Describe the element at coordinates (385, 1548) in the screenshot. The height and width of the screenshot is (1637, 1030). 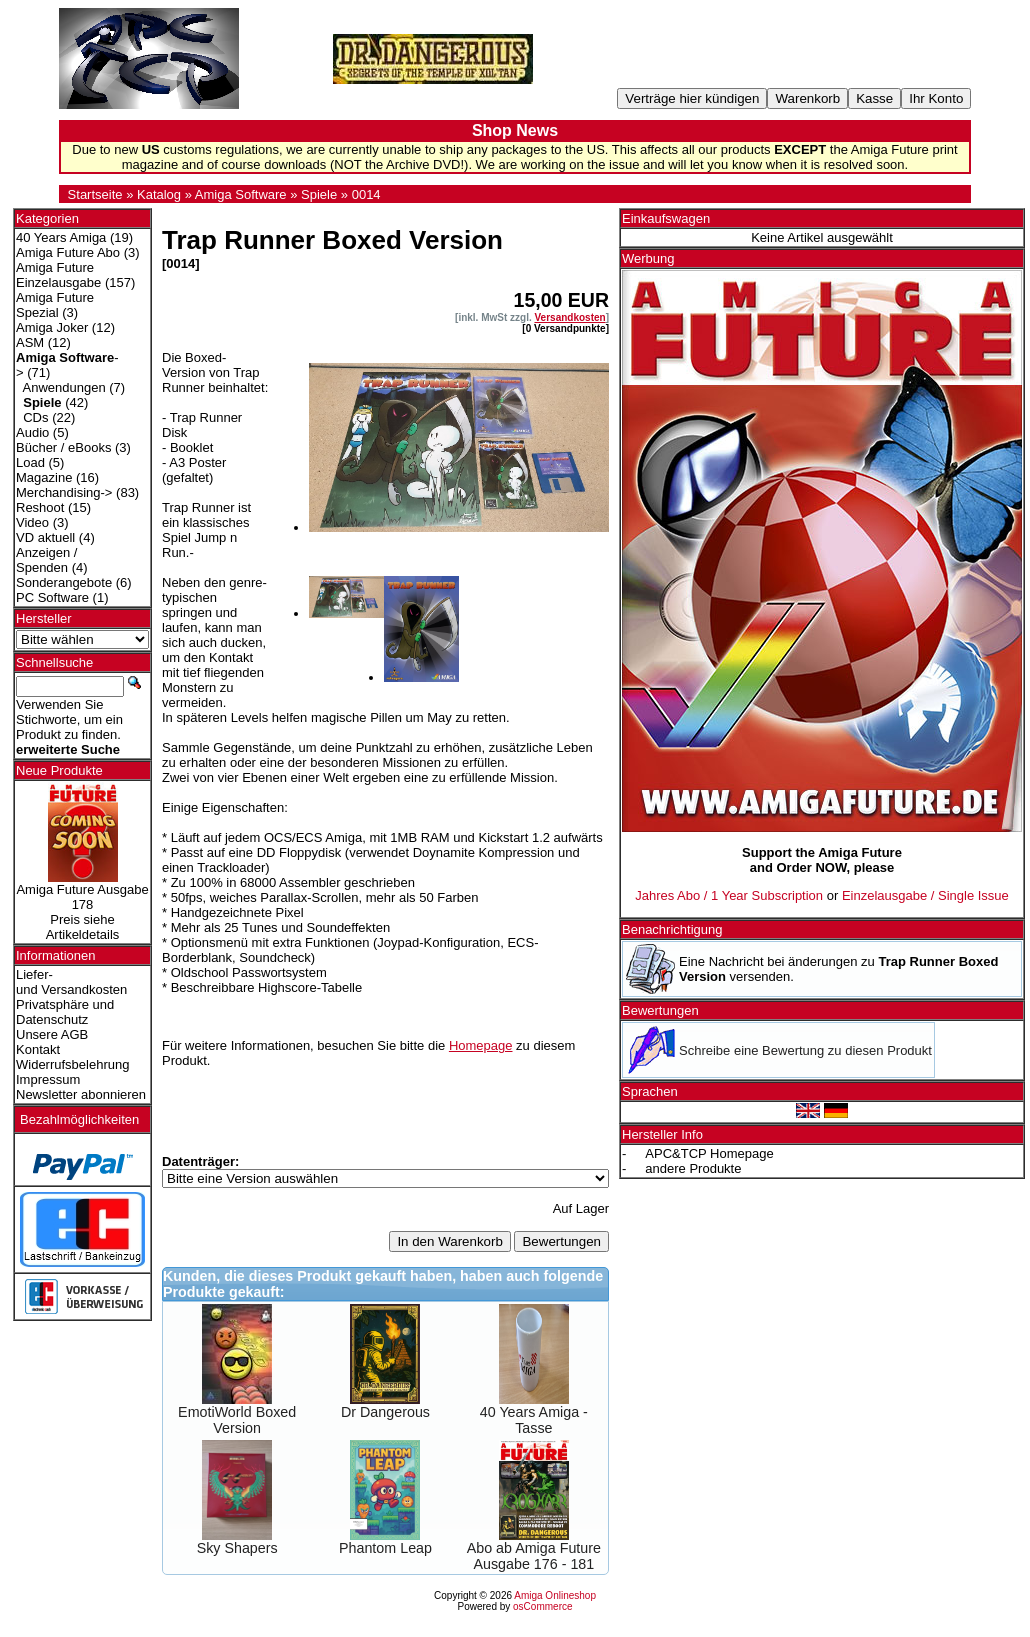
I see `Phantom Leap` at that location.